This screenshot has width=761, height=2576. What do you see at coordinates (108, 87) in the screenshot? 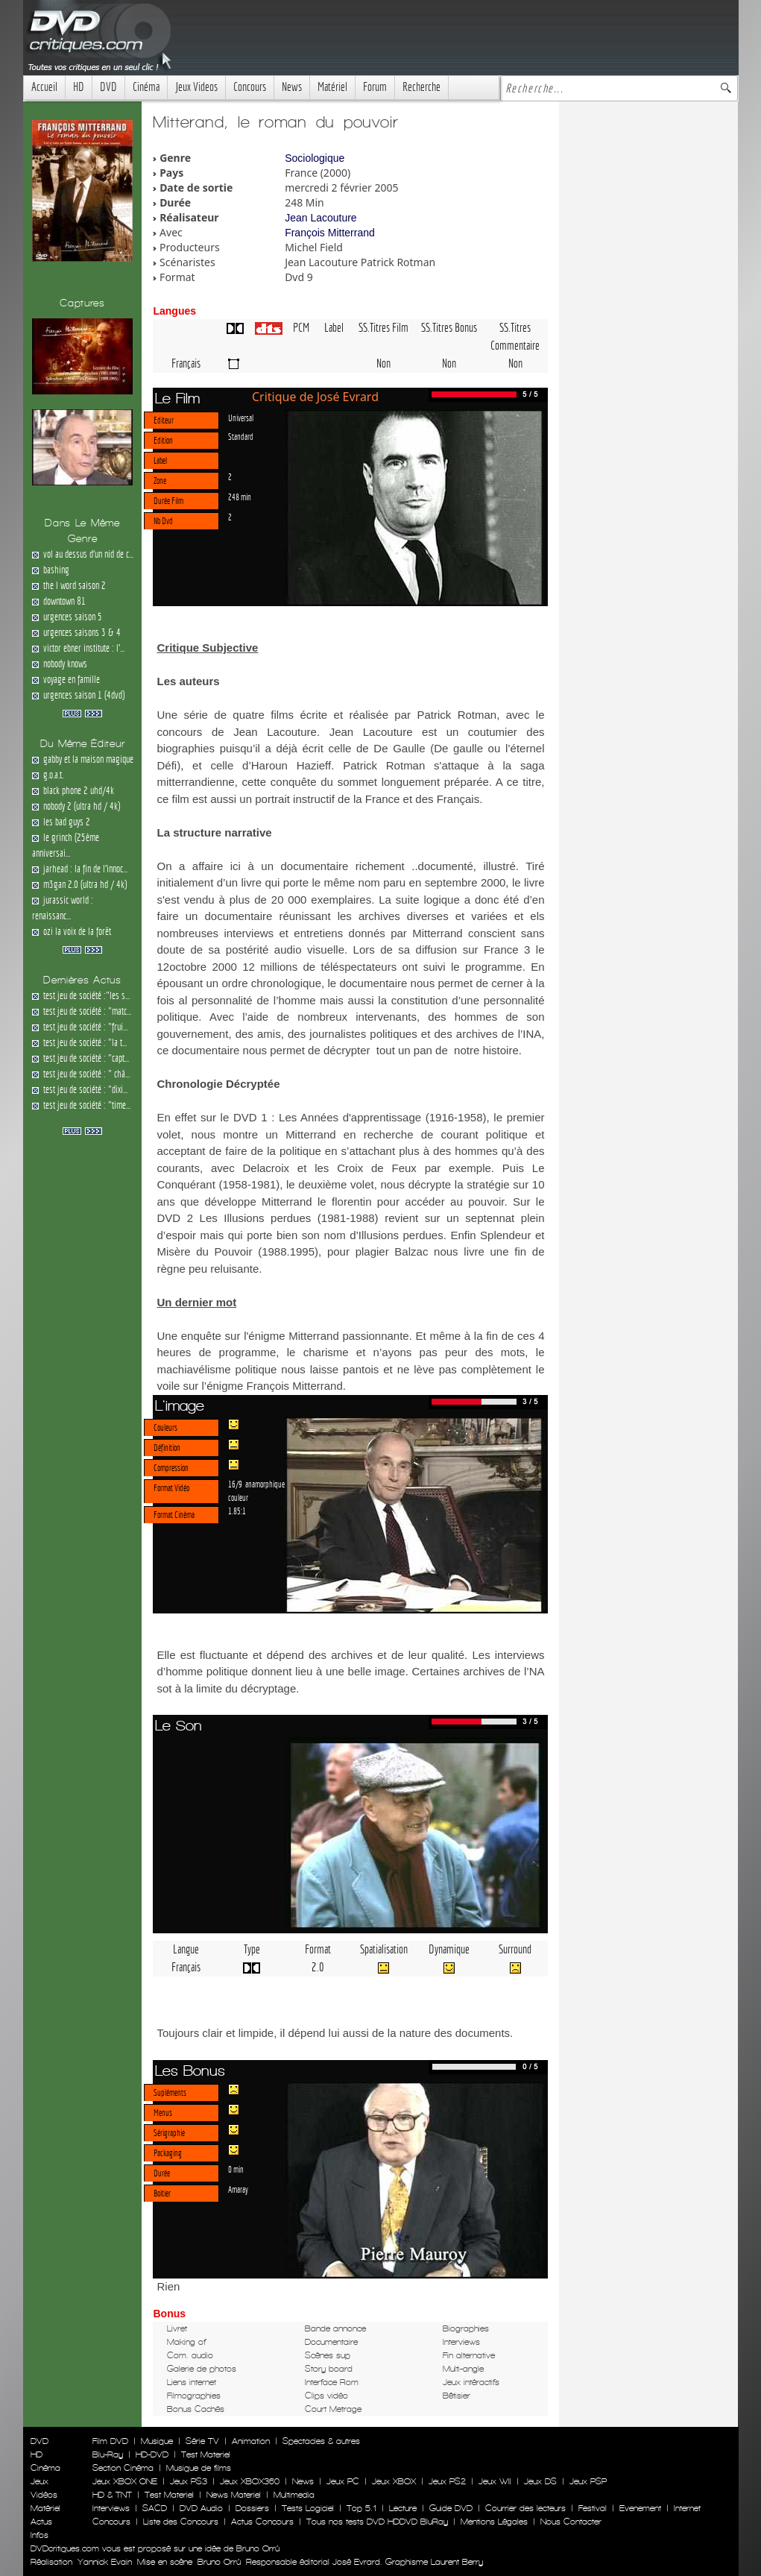
I see `DVD` at bounding box center [108, 87].